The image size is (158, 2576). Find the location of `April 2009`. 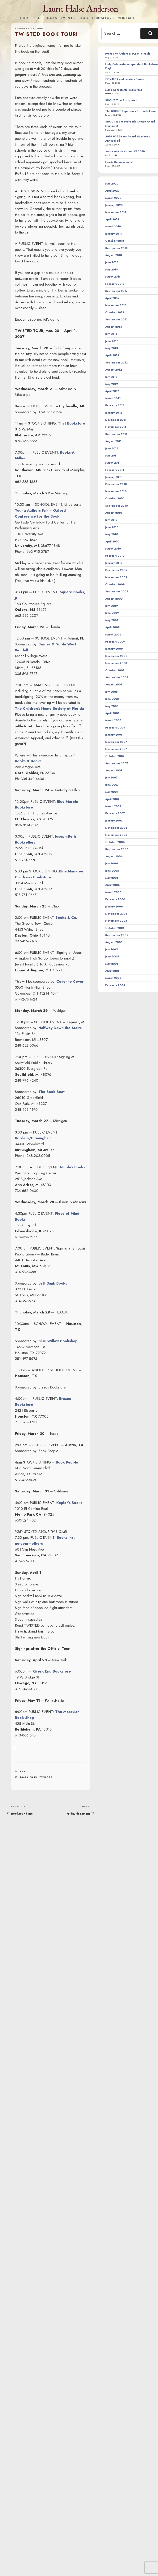

April 2009 is located at coordinates (112, 627).